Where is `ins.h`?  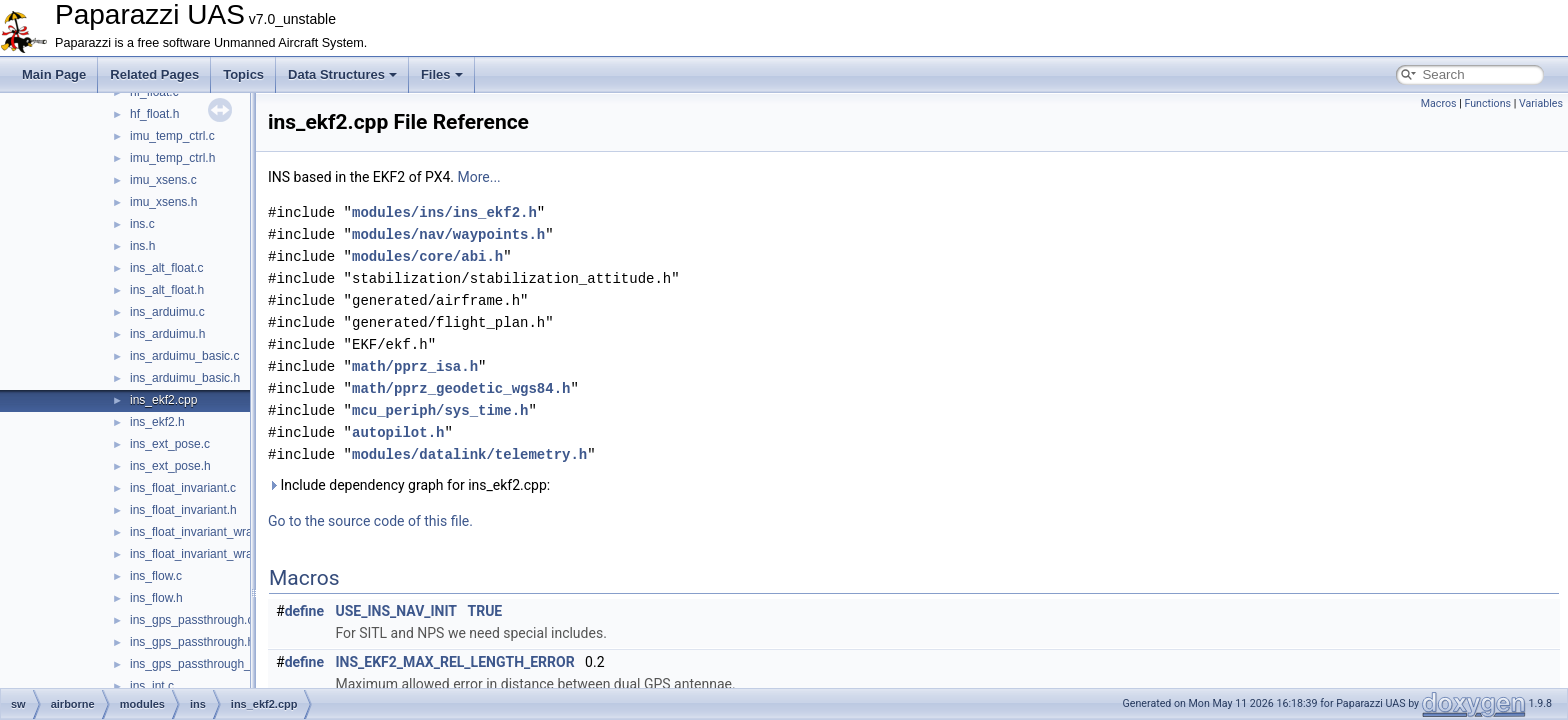 ins.h is located at coordinates (142, 246).